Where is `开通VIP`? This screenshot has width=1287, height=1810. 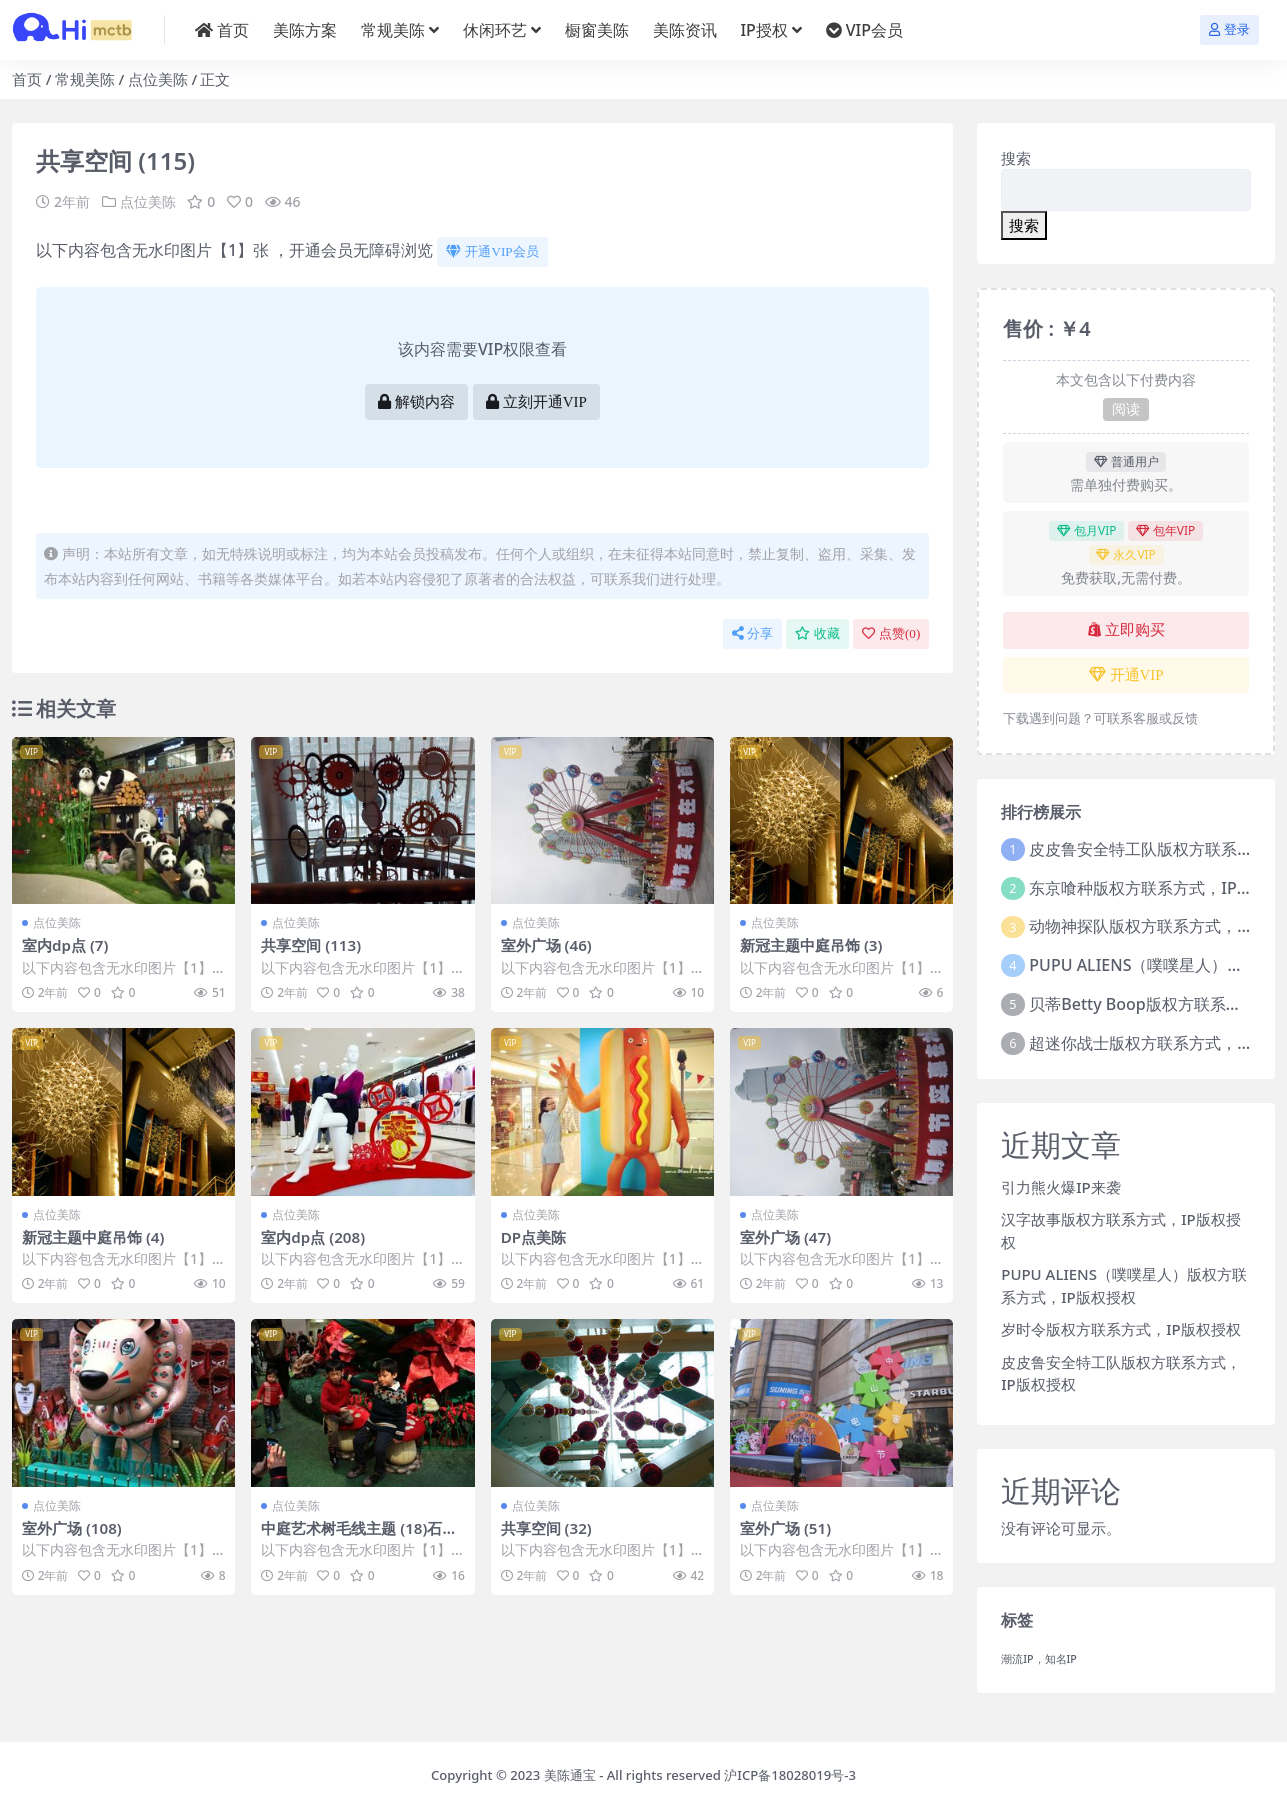
开通VIP is located at coordinates (1126, 675).